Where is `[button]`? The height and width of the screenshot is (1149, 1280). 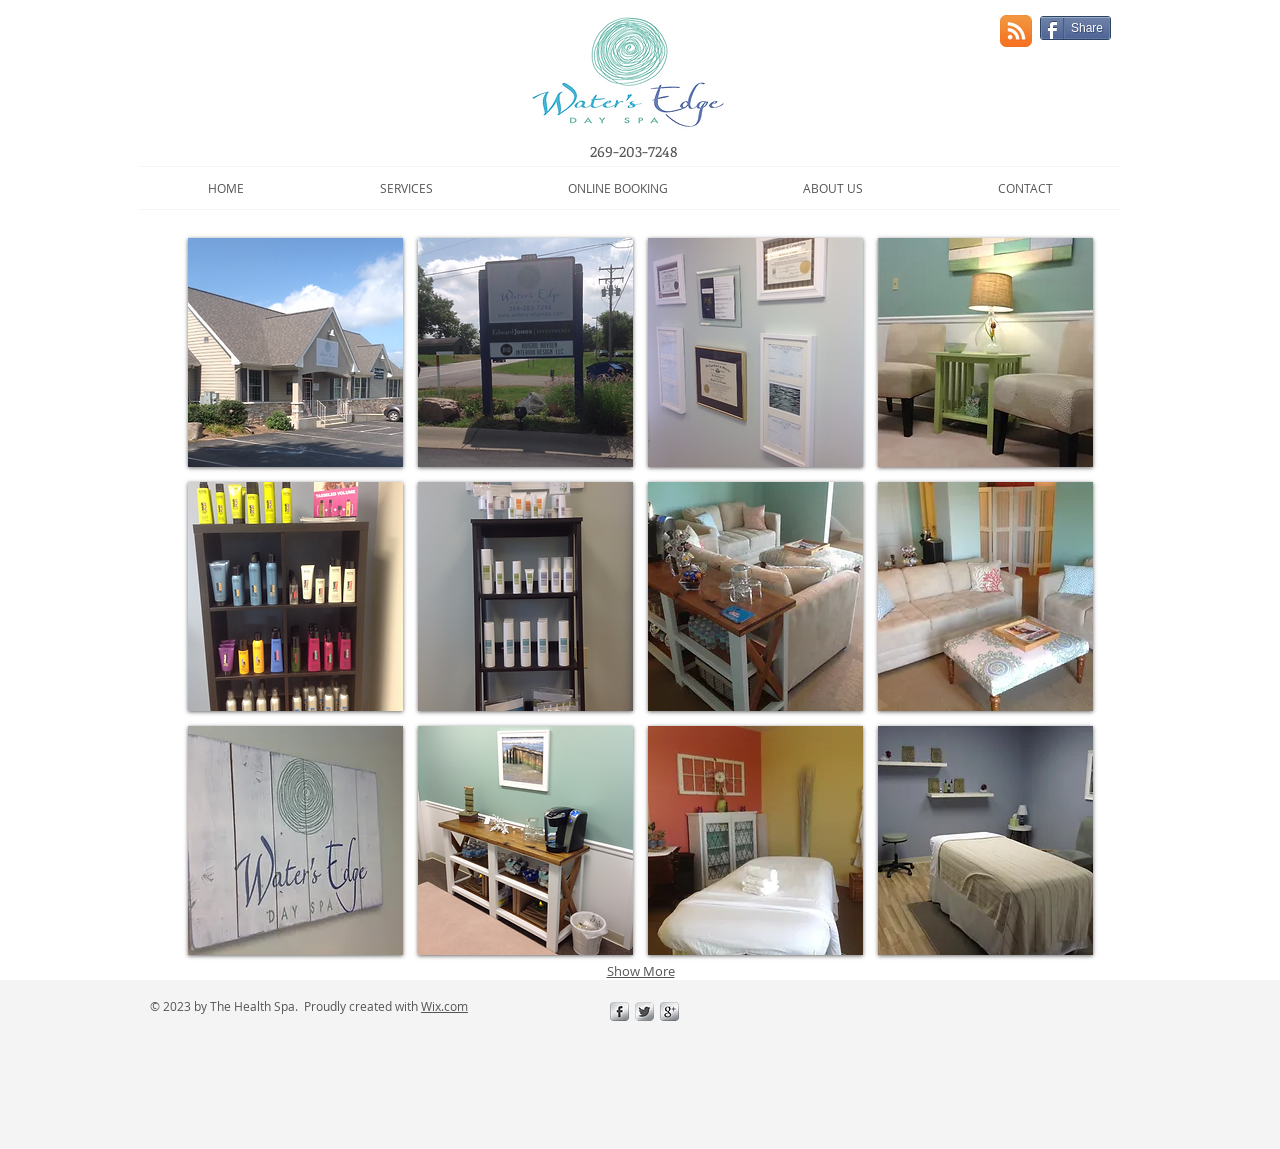 [button] is located at coordinates (406, 188).